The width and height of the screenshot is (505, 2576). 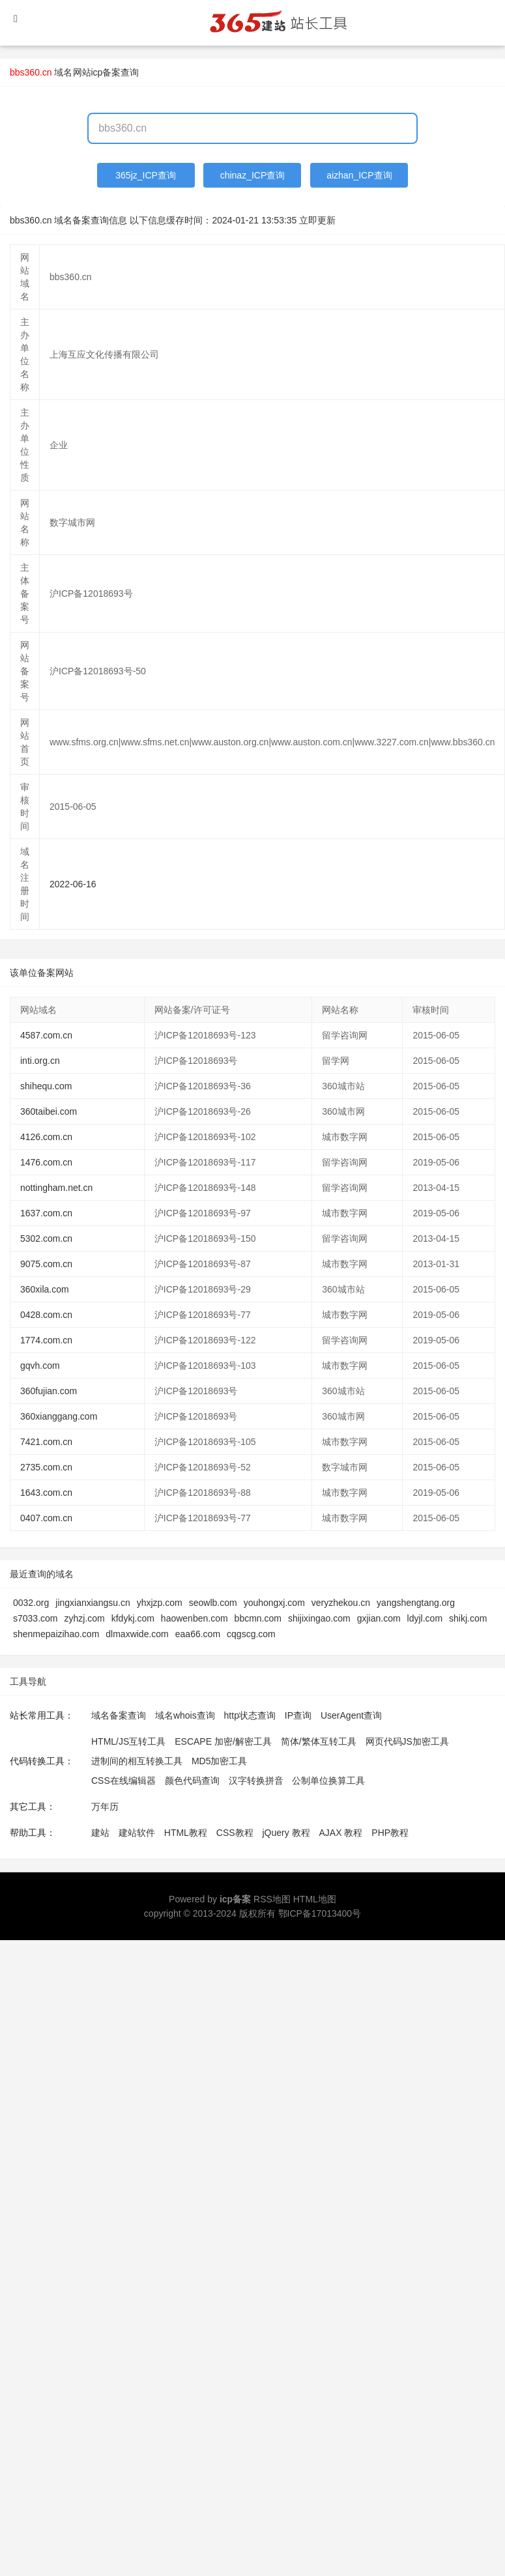 What do you see at coordinates (106, 72) in the screenshot?
I see `网站icp备案查询` at bounding box center [106, 72].